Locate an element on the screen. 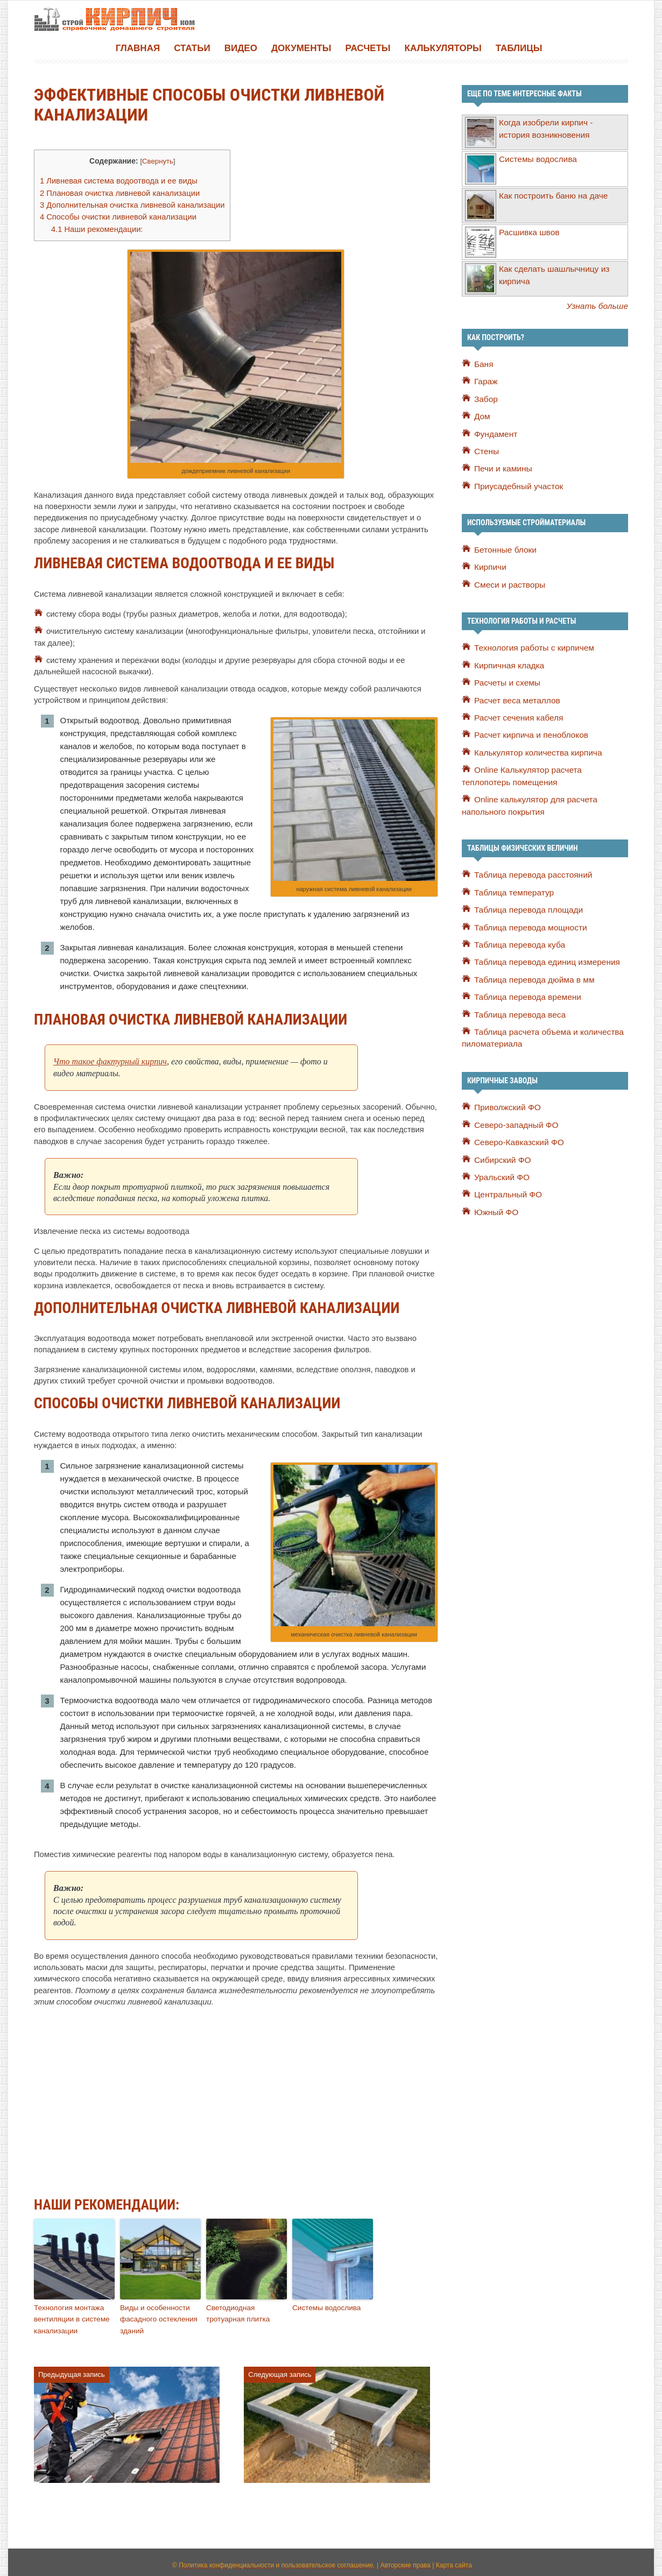  Дом is located at coordinates (481, 415).